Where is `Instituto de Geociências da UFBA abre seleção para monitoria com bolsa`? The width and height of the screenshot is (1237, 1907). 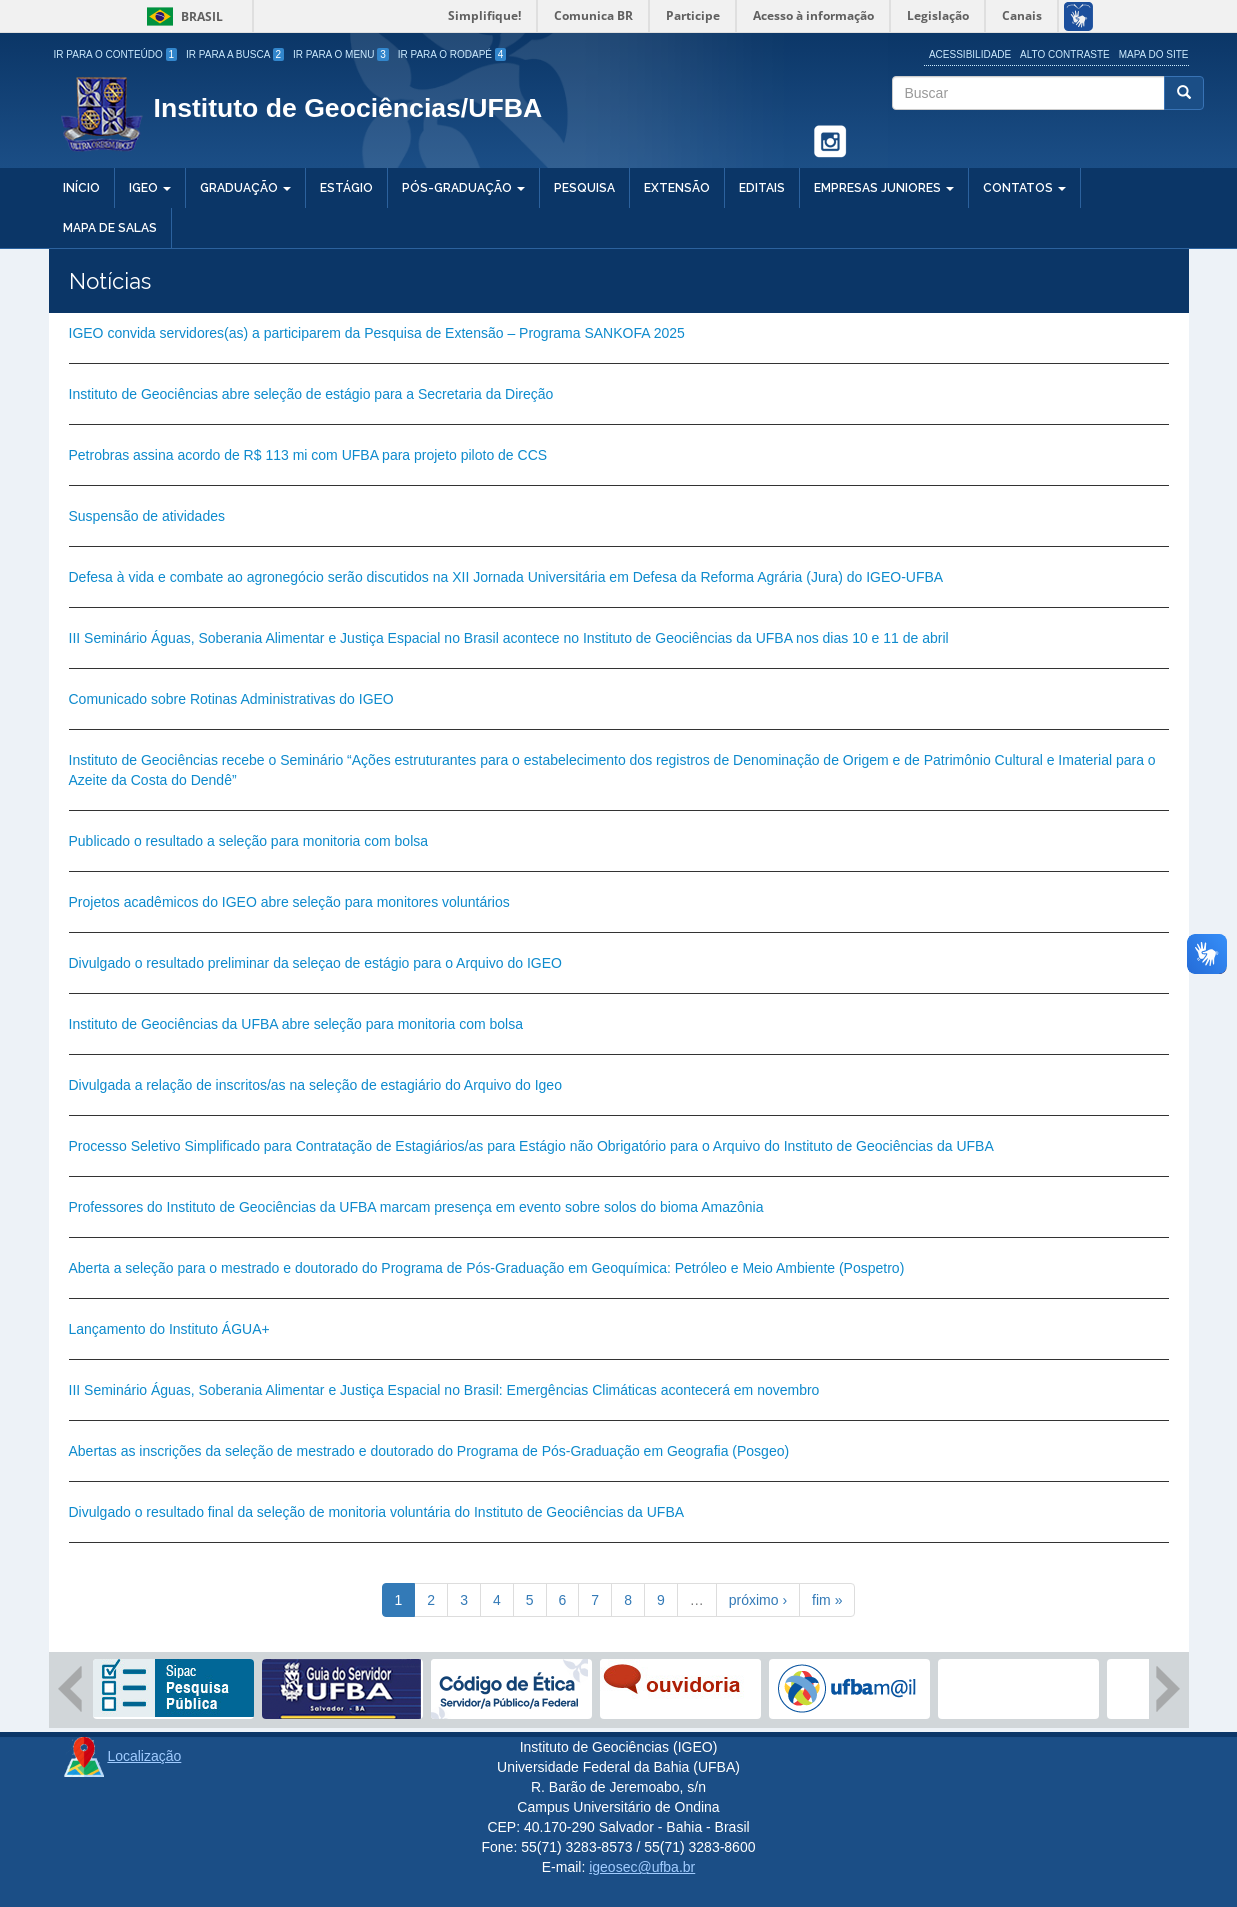 Instituto de Geociências da UFBA abre seleção para monitoria com bolsa is located at coordinates (296, 1024).